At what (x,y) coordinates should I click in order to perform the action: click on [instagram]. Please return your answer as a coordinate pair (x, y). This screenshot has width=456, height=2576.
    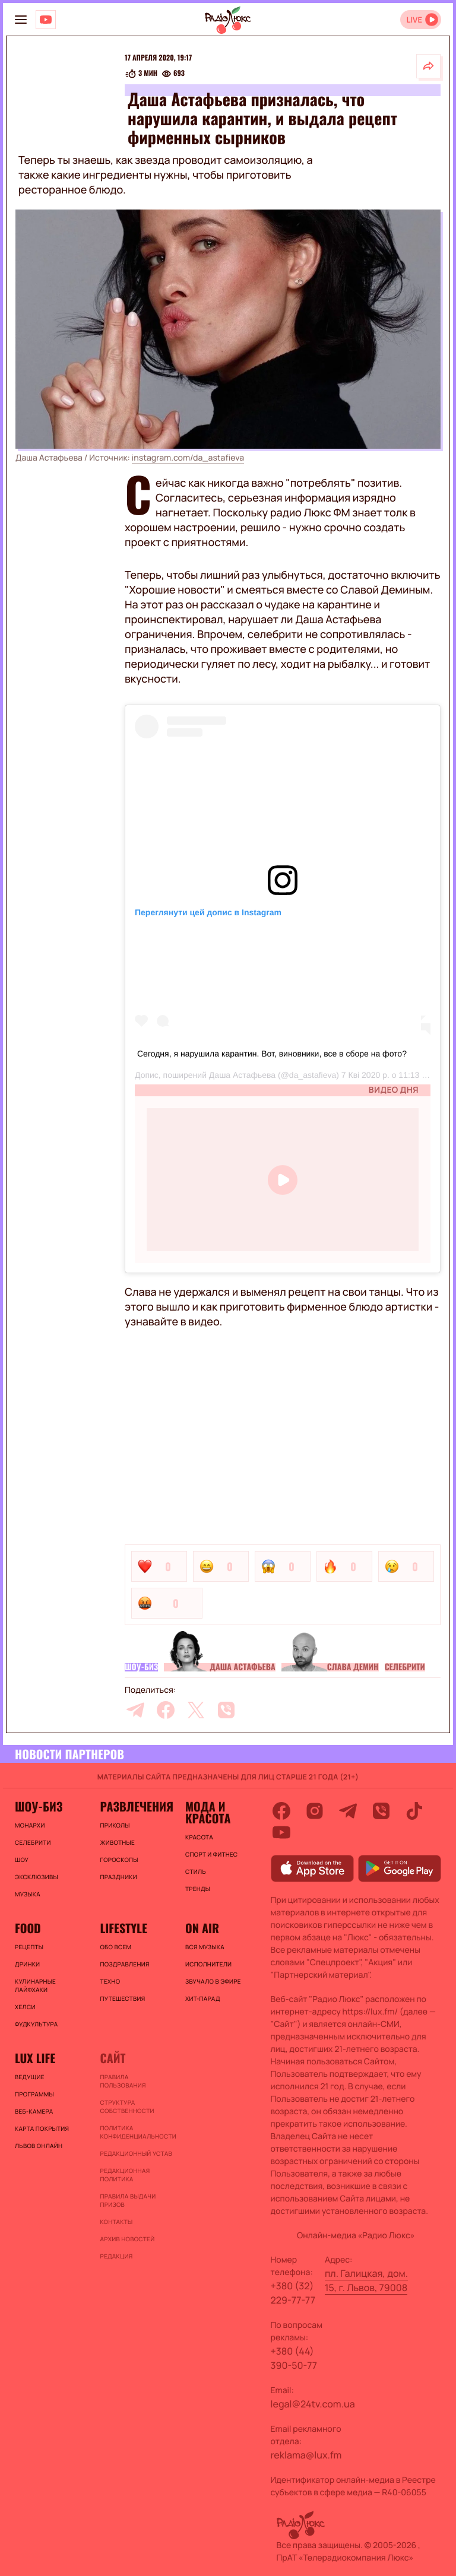
    Looking at the image, I should click on (314, 1811).